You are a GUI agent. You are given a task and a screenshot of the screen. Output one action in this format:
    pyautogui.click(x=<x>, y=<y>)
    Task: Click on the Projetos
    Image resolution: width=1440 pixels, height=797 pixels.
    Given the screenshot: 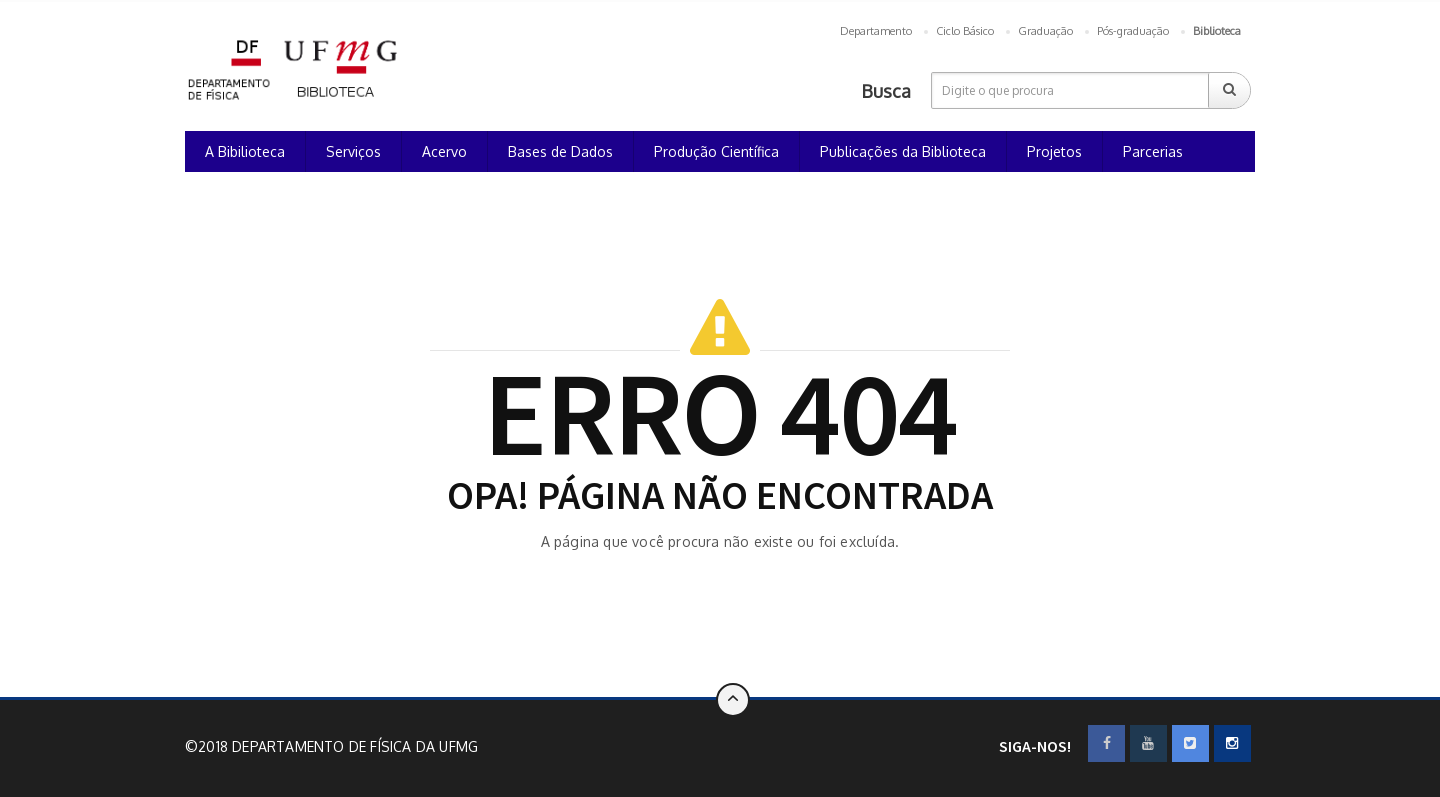 What is the action you would take?
    pyautogui.click(x=1054, y=151)
    